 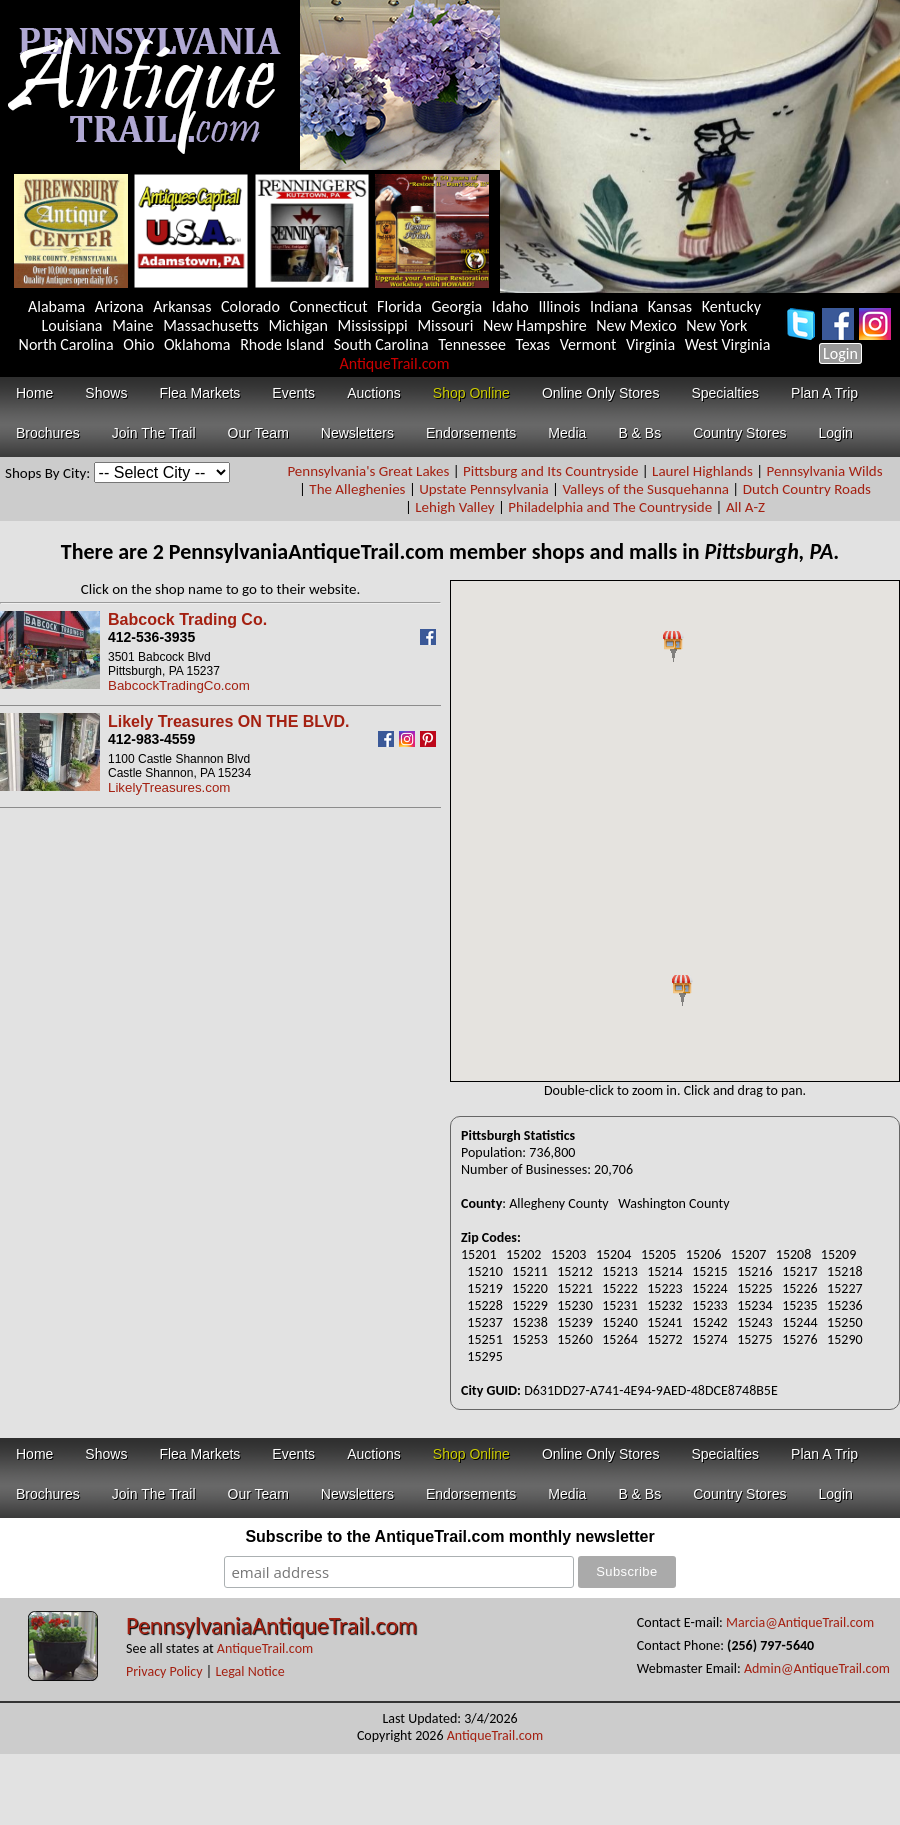 I want to click on Vermont, so click(x=588, y=344).